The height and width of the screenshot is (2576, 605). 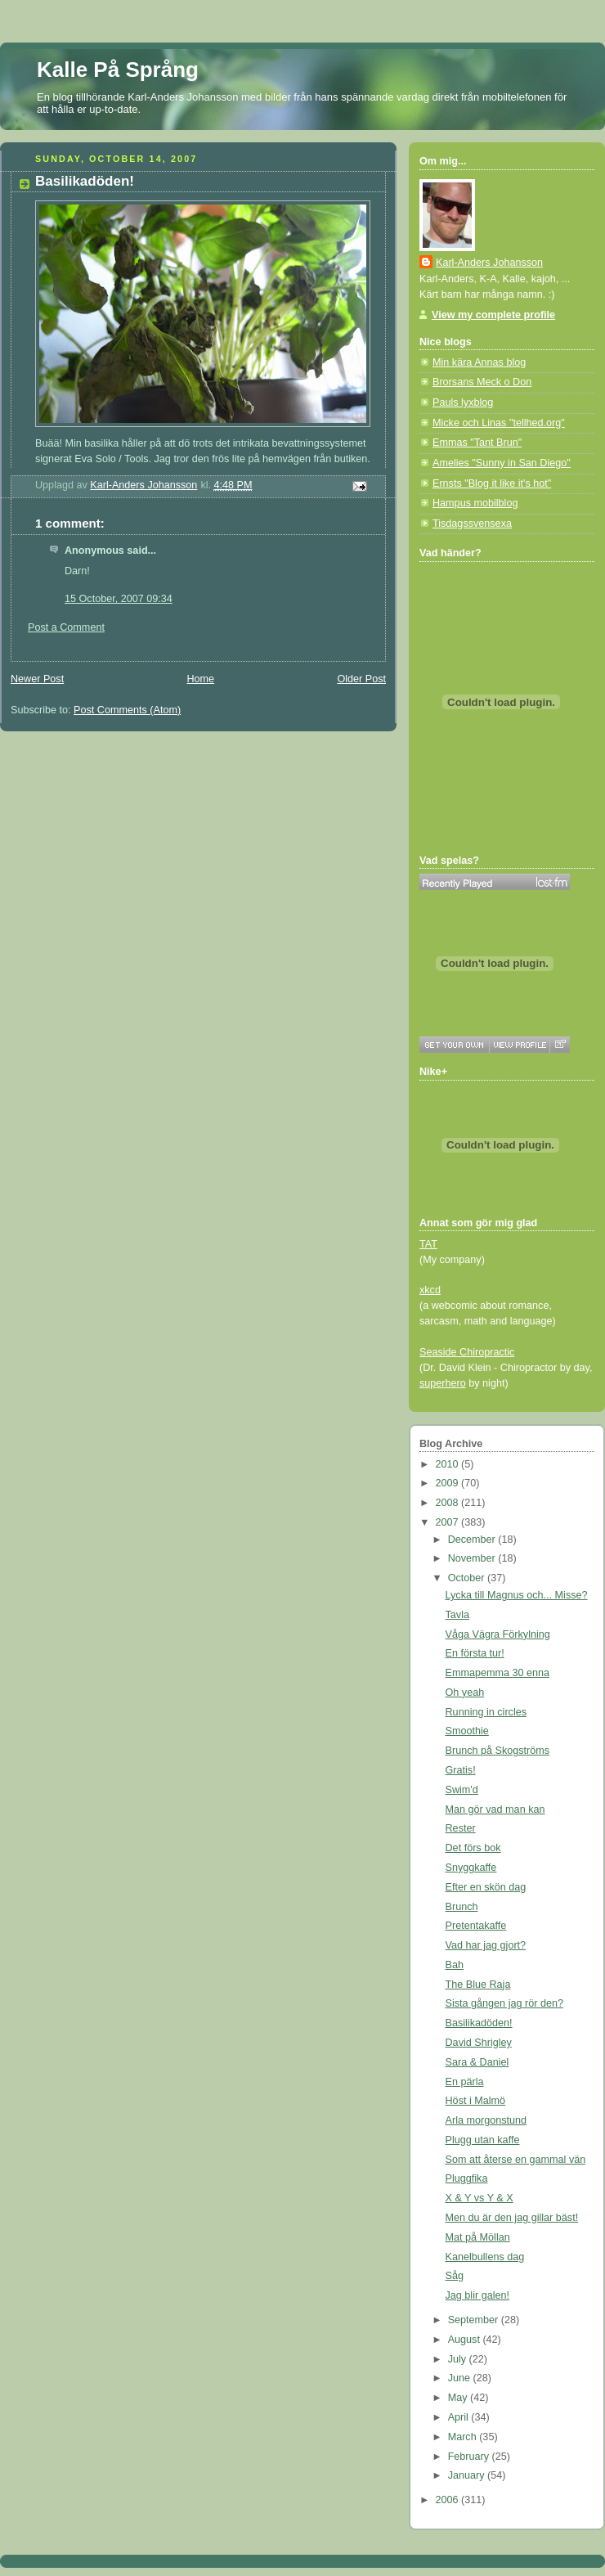 What do you see at coordinates (476, 1925) in the screenshot?
I see `Pretentakaffe` at bounding box center [476, 1925].